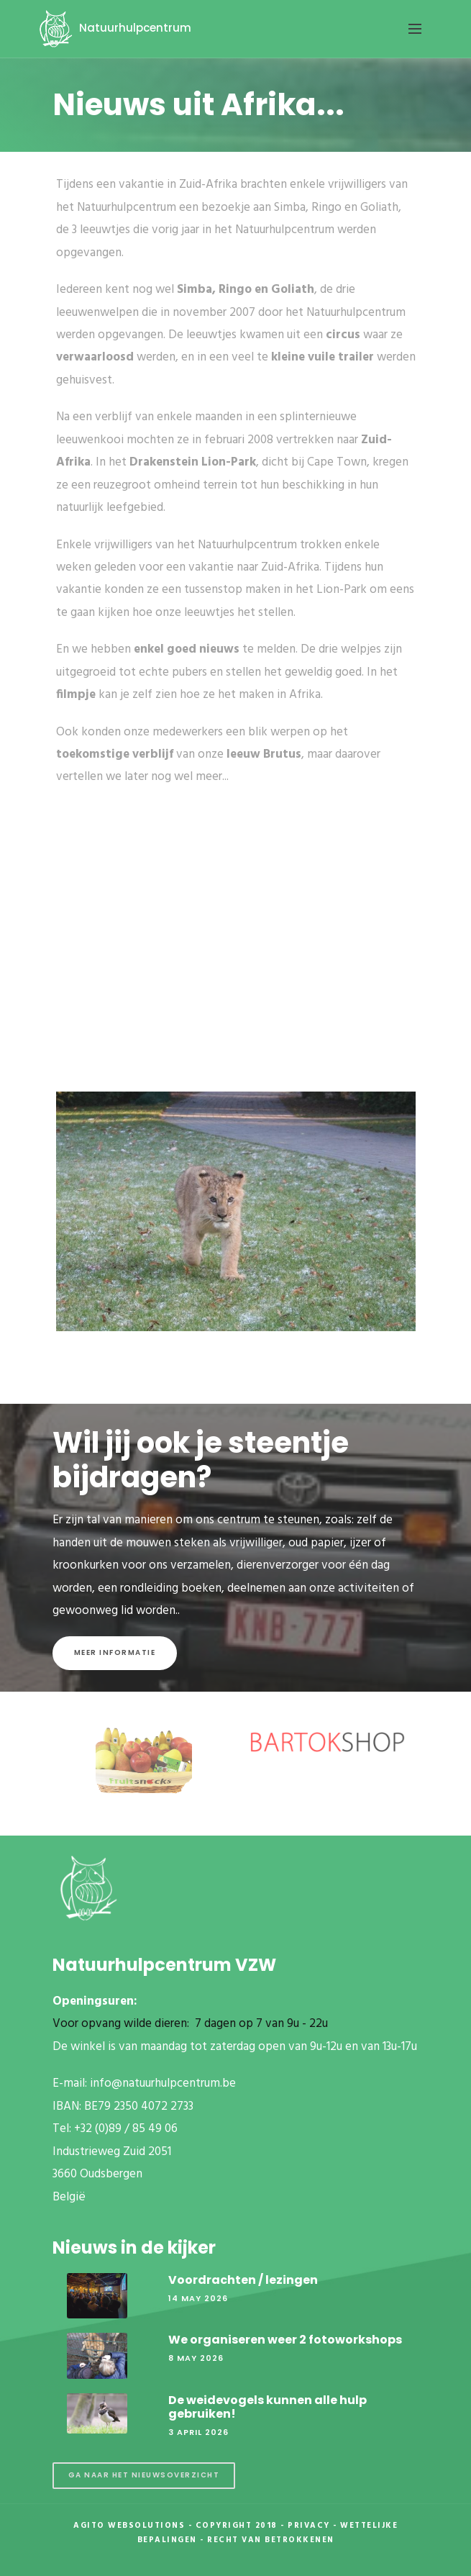 The width and height of the screenshot is (471, 2576). What do you see at coordinates (270, 2540) in the screenshot?
I see `Recht van betrokkenen` at bounding box center [270, 2540].